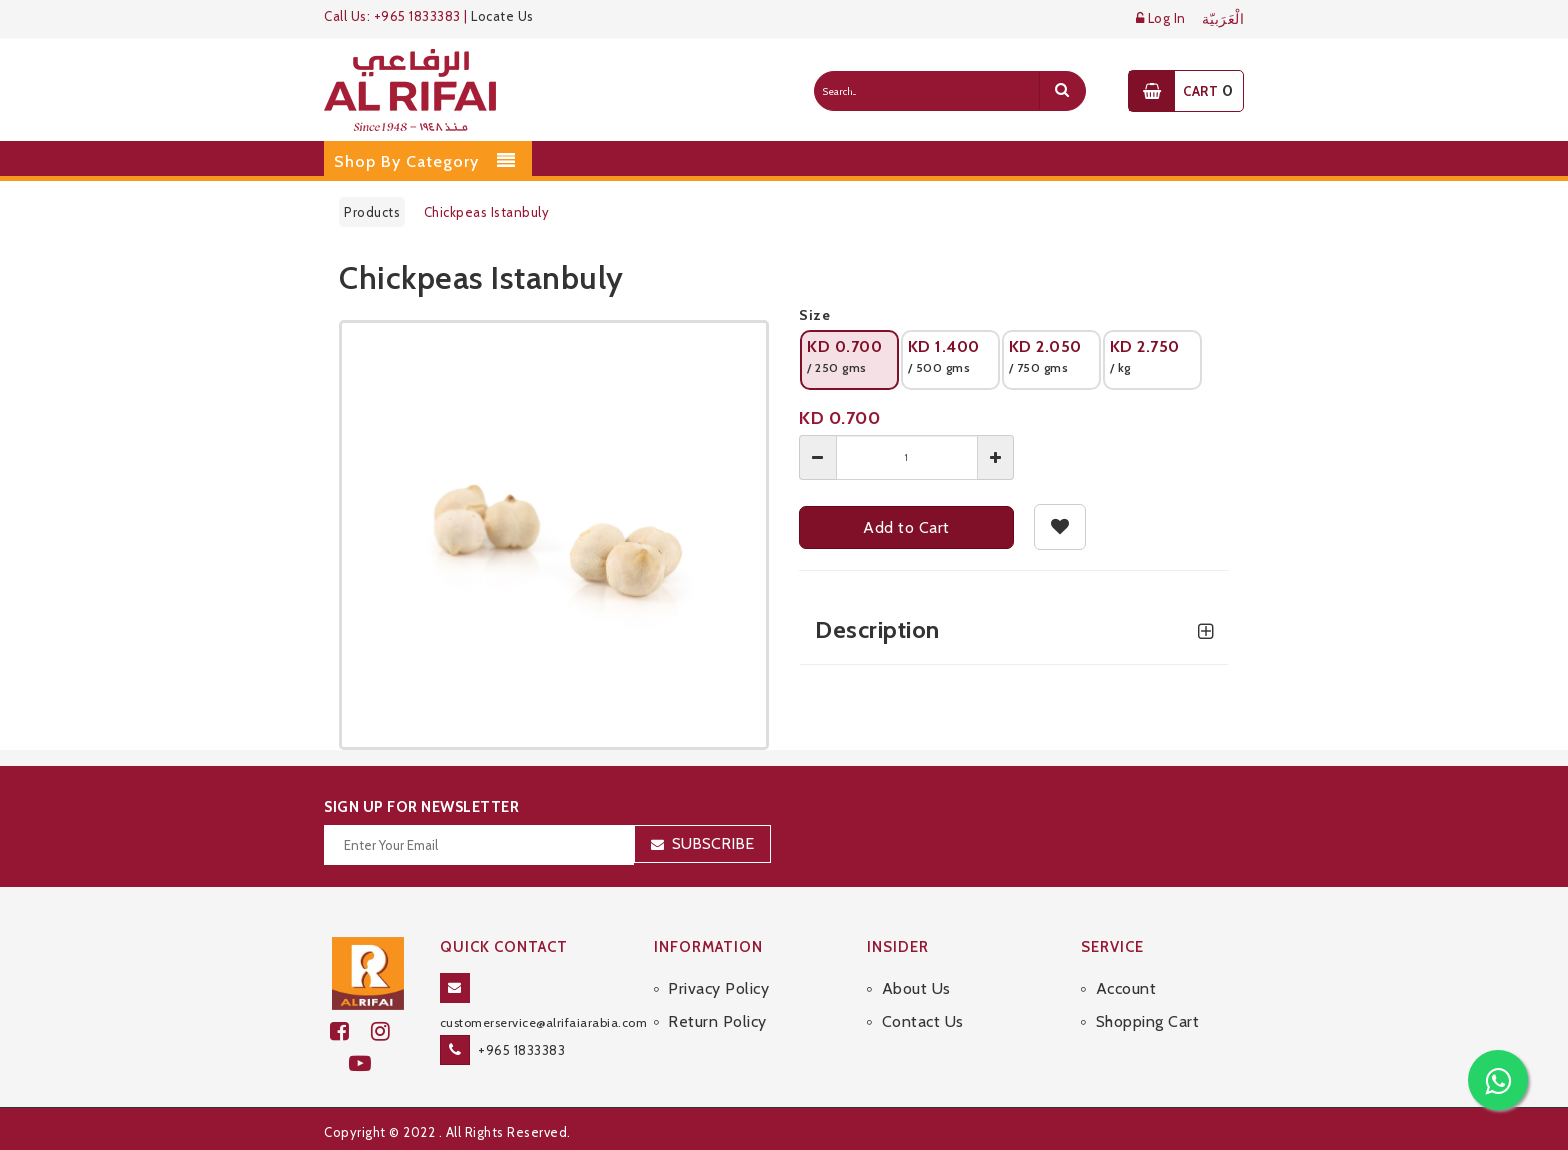  What do you see at coordinates (544, 1022) in the screenshot?
I see `customerservice@alrifaiarabia.com` at bounding box center [544, 1022].